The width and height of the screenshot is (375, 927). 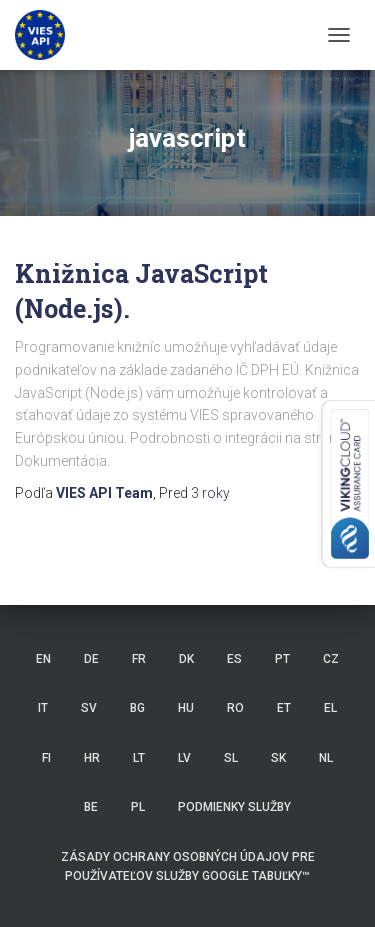 I want to click on FR, so click(x=139, y=659).